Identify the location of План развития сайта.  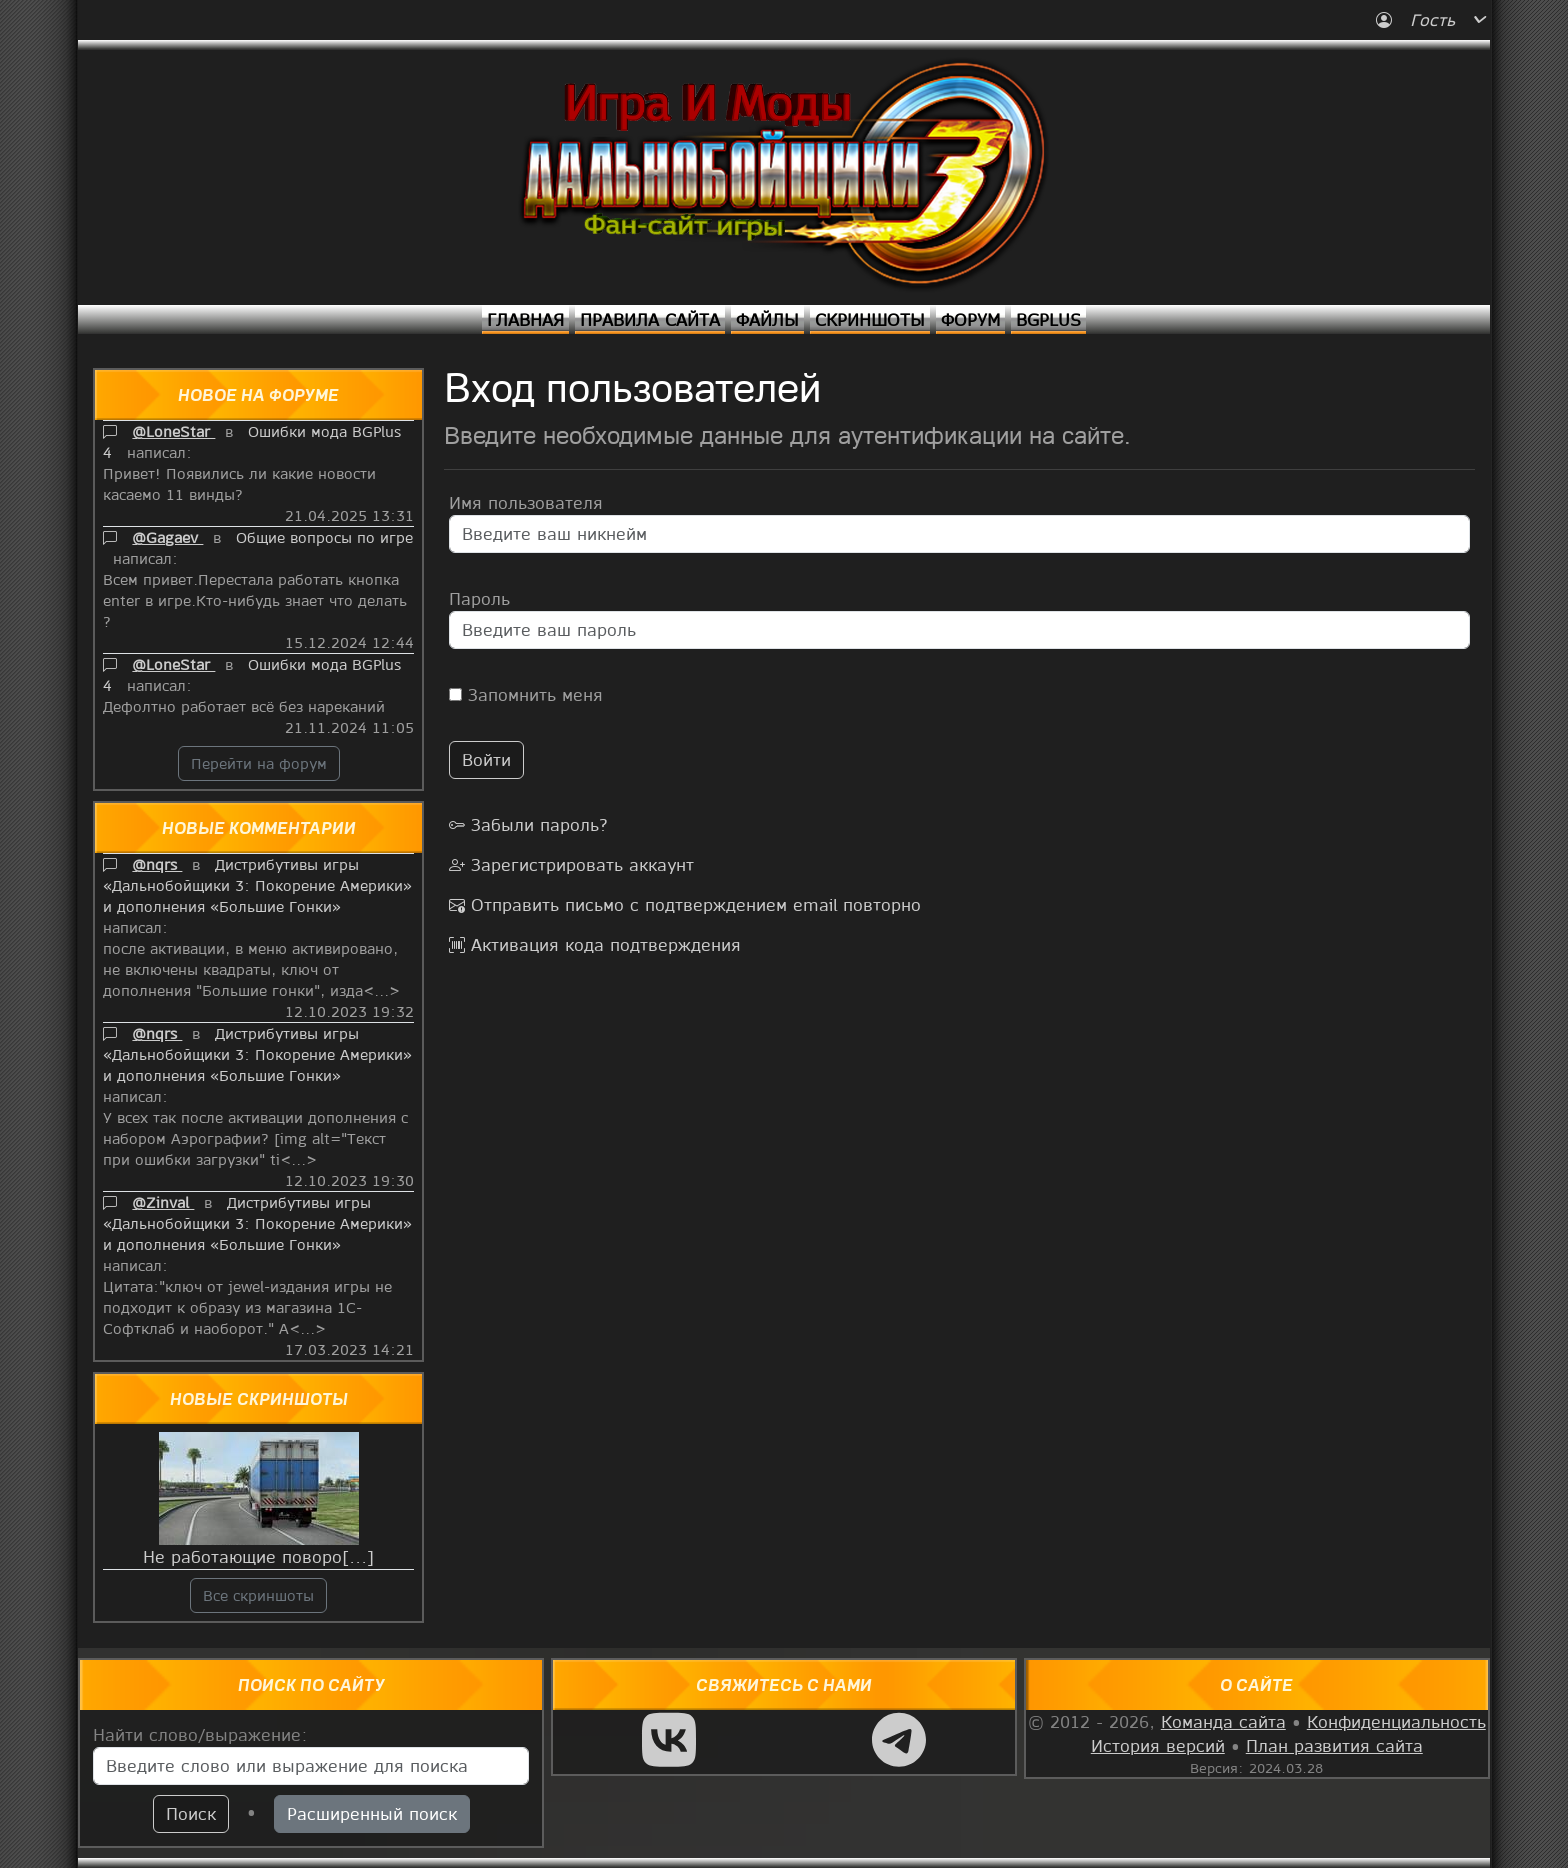
(1334, 1745).